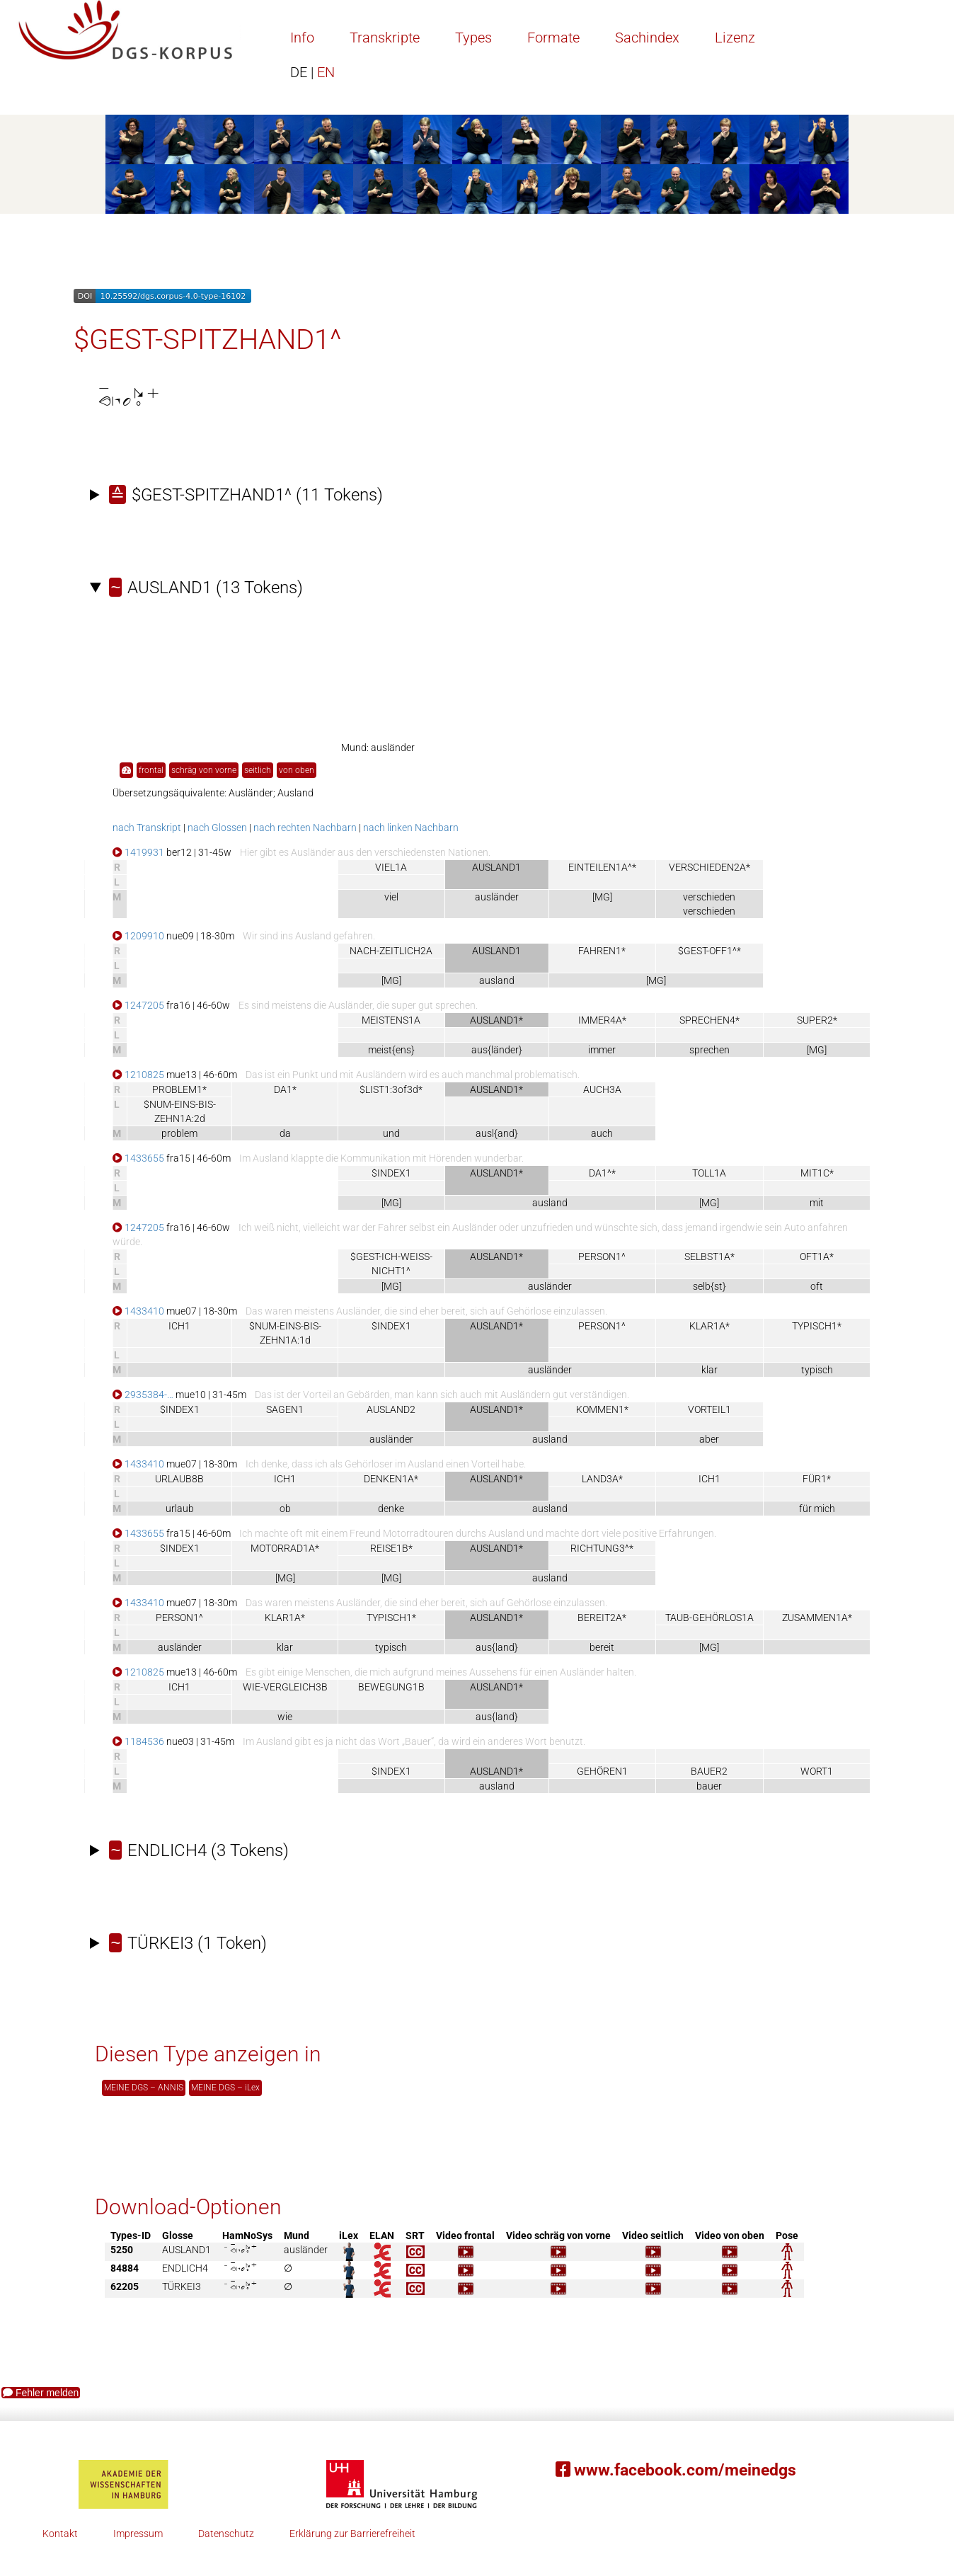  What do you see at coordinates (138, 1741) in the screenshot?
I see `1184536` at bounding box center [138, 1741].